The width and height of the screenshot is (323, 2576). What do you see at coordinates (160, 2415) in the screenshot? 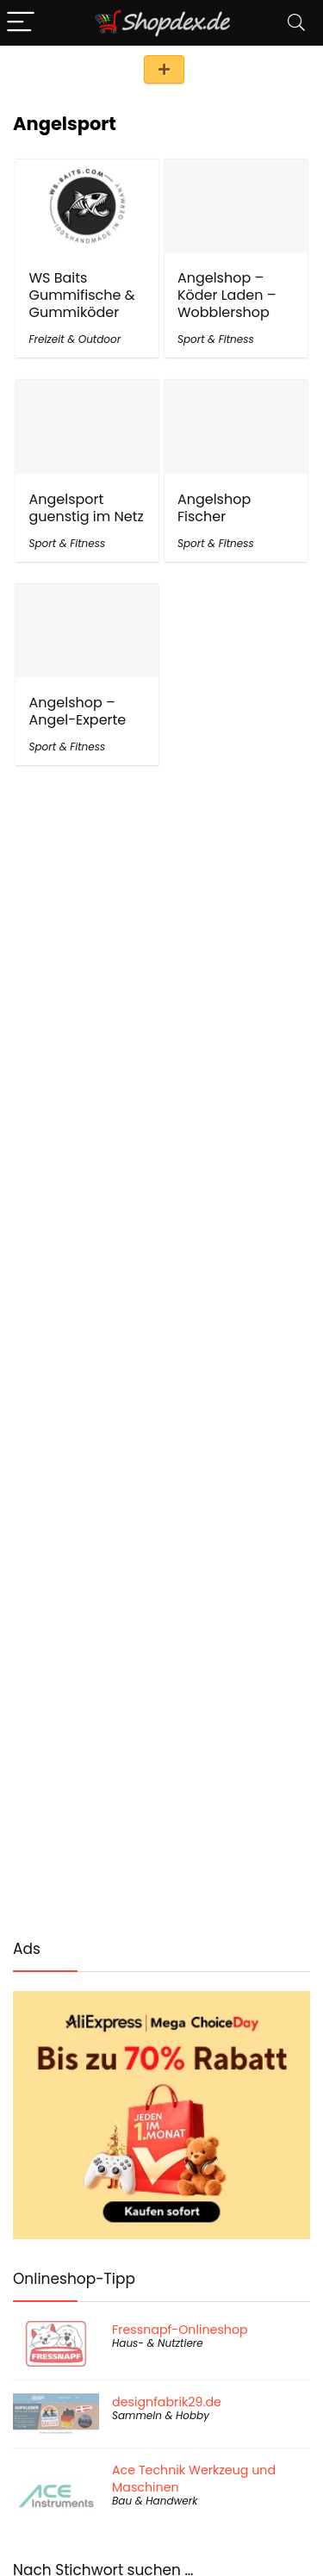
I see `Sammeln & Hobby` at bounding box center [160, 2415].